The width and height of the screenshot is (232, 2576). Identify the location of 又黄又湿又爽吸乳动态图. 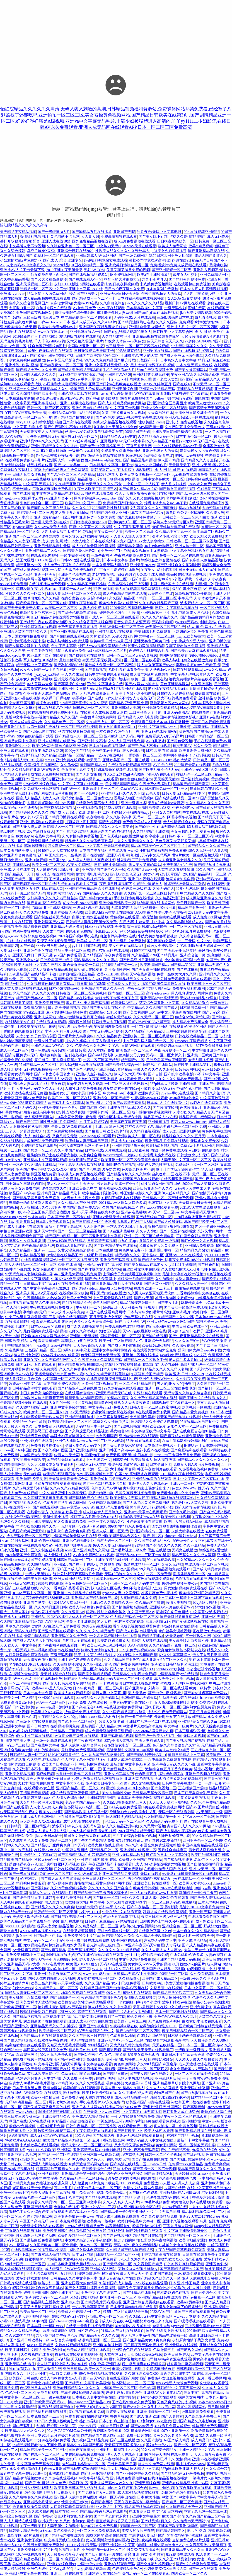
(173, 2435).